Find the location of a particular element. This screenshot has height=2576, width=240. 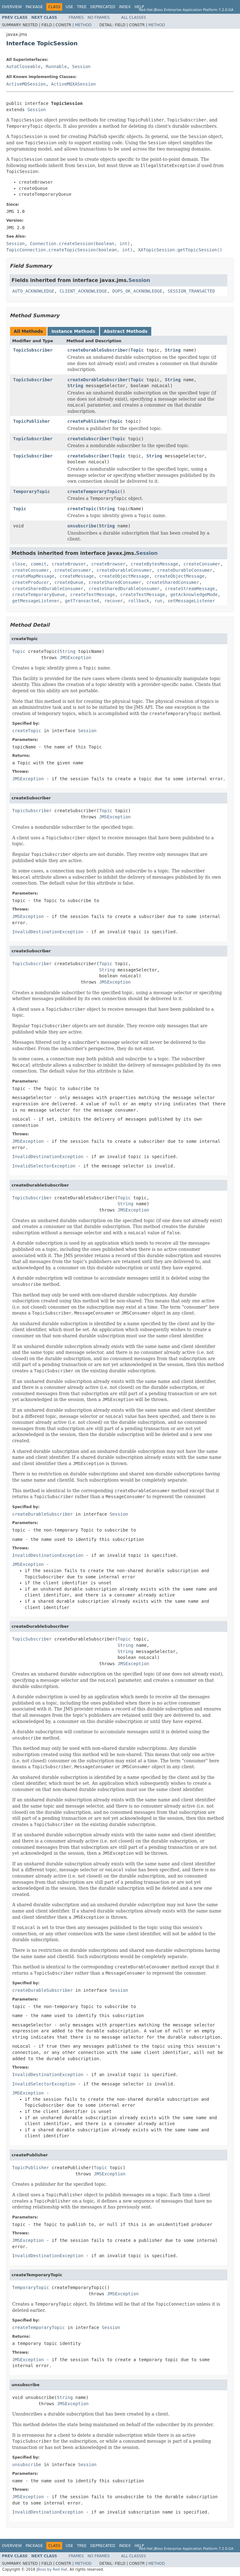

Session is located at coordinates (81, 66).